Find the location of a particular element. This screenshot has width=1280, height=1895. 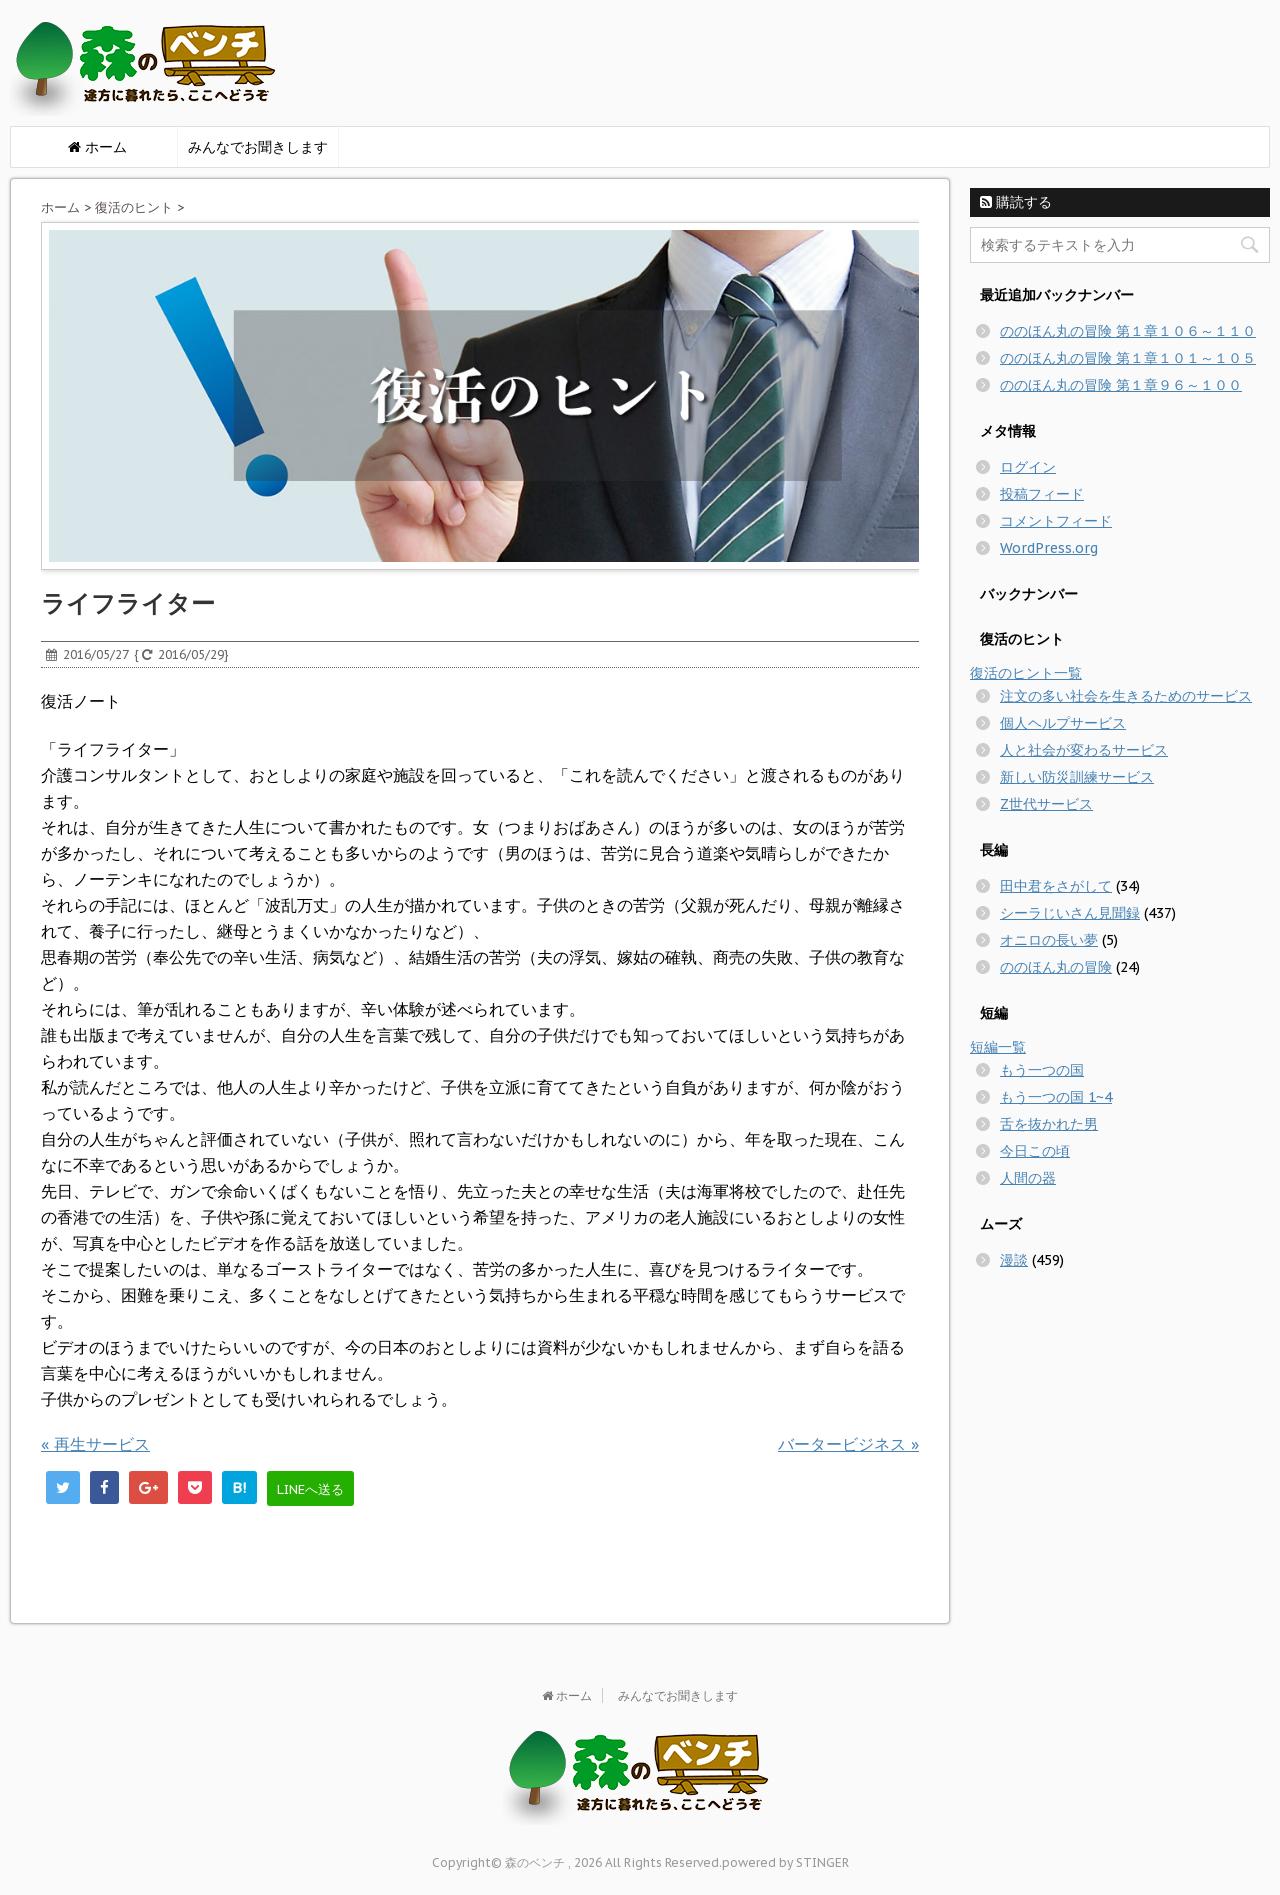

購読する is located at coordinates (1016, 202).